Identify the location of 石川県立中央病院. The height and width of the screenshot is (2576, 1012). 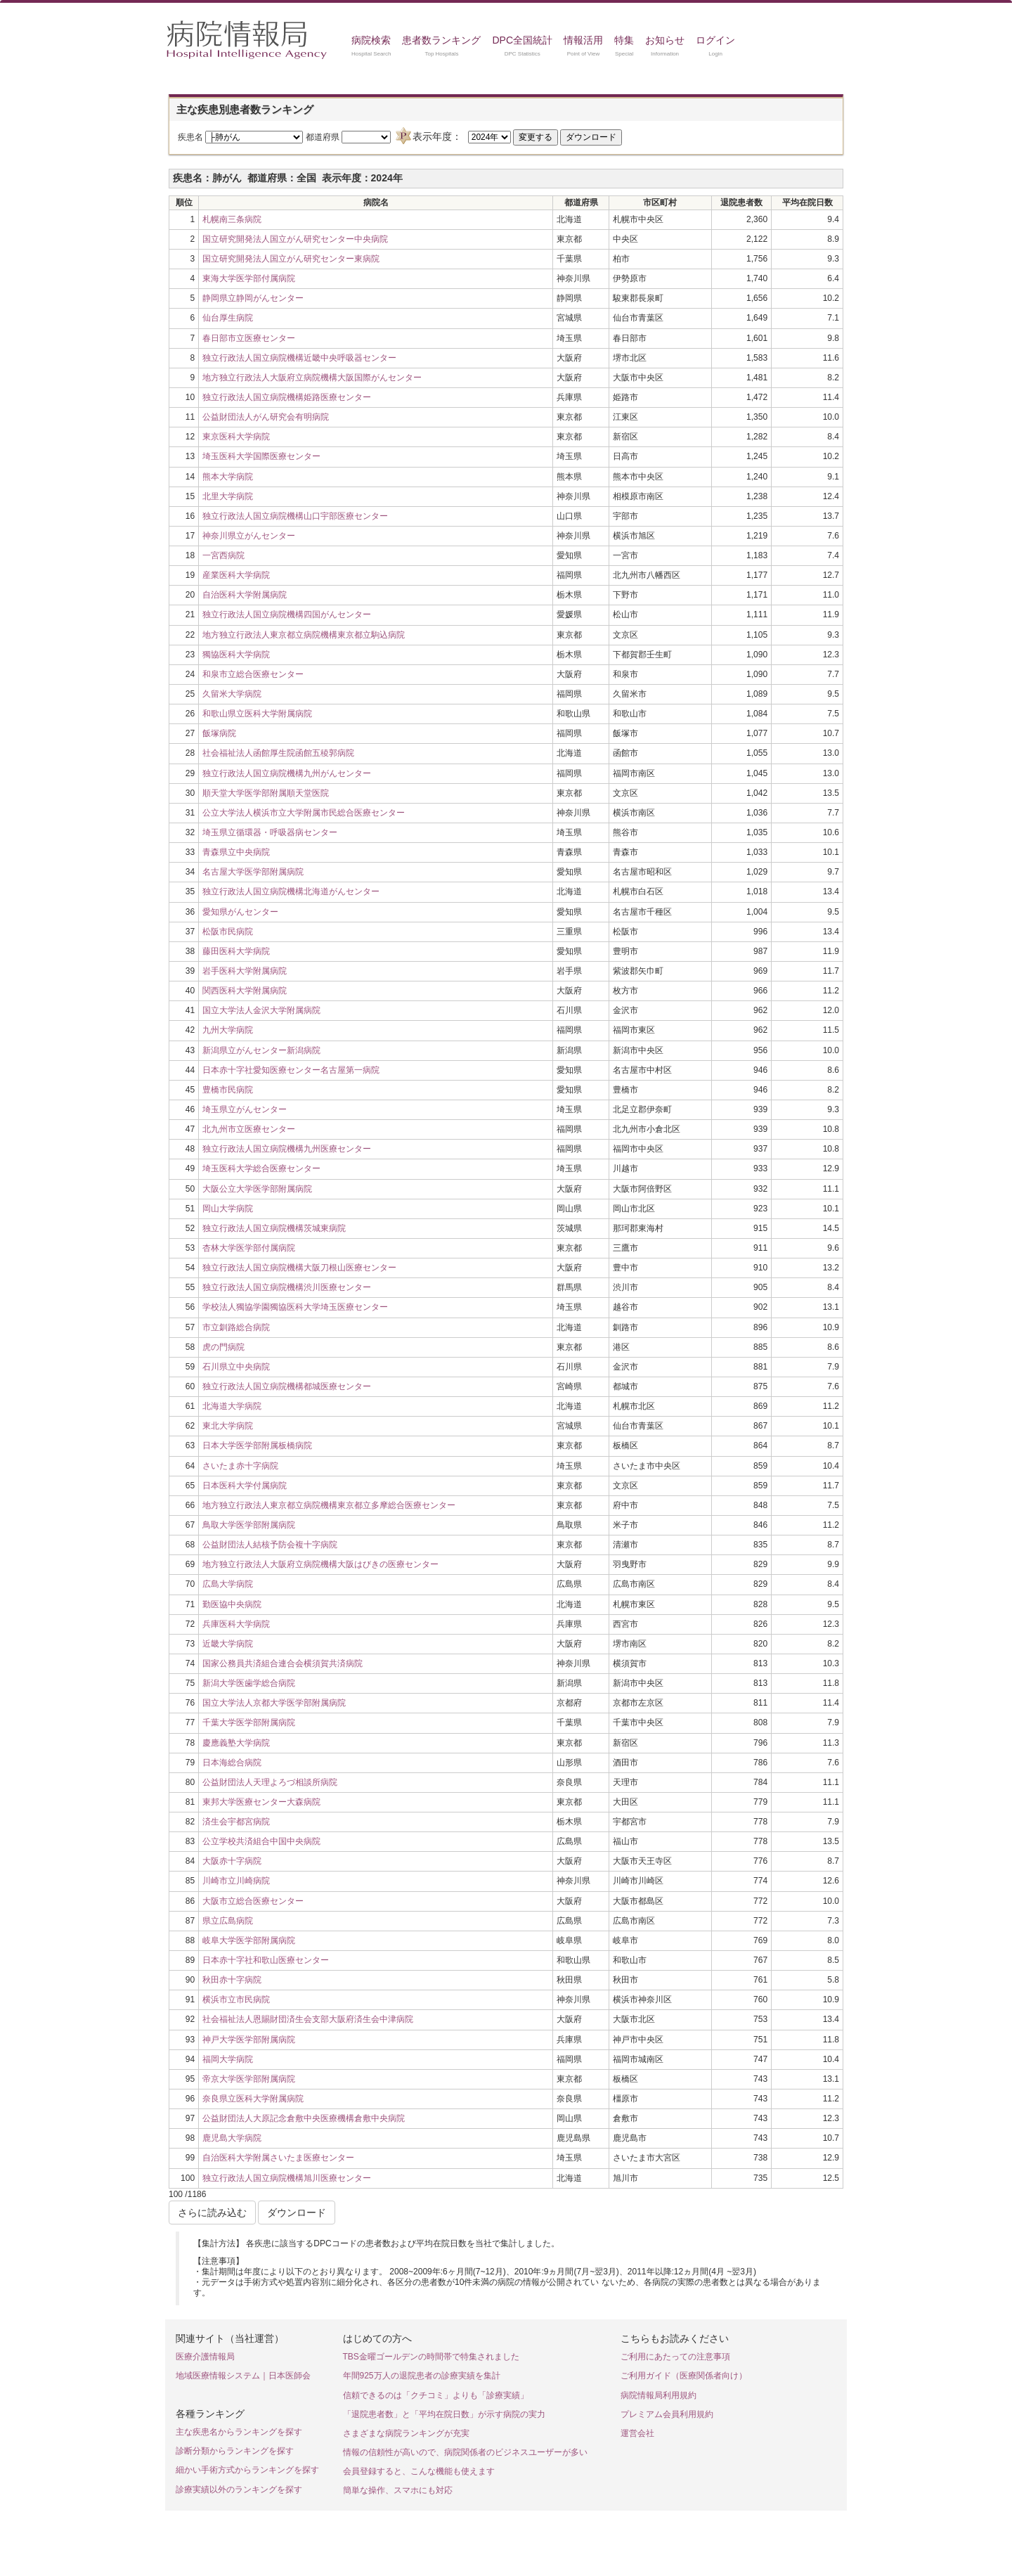
(236, 1367).